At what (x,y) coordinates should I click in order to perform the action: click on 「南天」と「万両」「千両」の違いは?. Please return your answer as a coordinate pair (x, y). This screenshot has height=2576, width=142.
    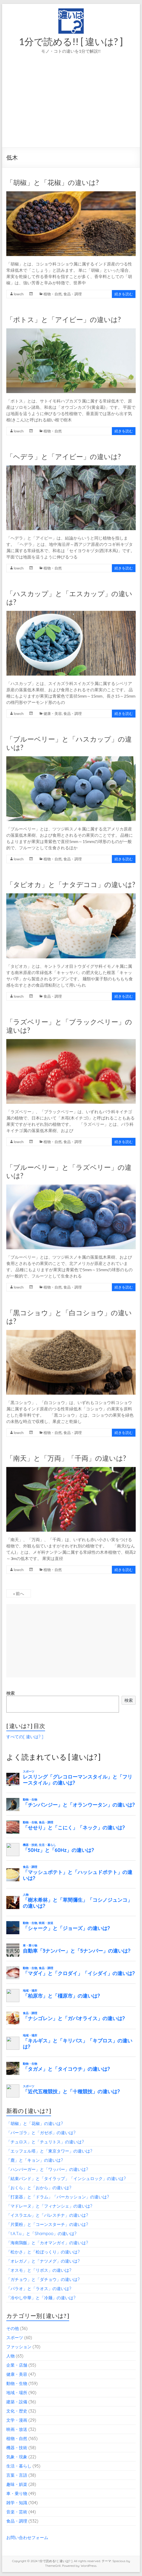
    Looking at the image, I should click on (66, 1458).